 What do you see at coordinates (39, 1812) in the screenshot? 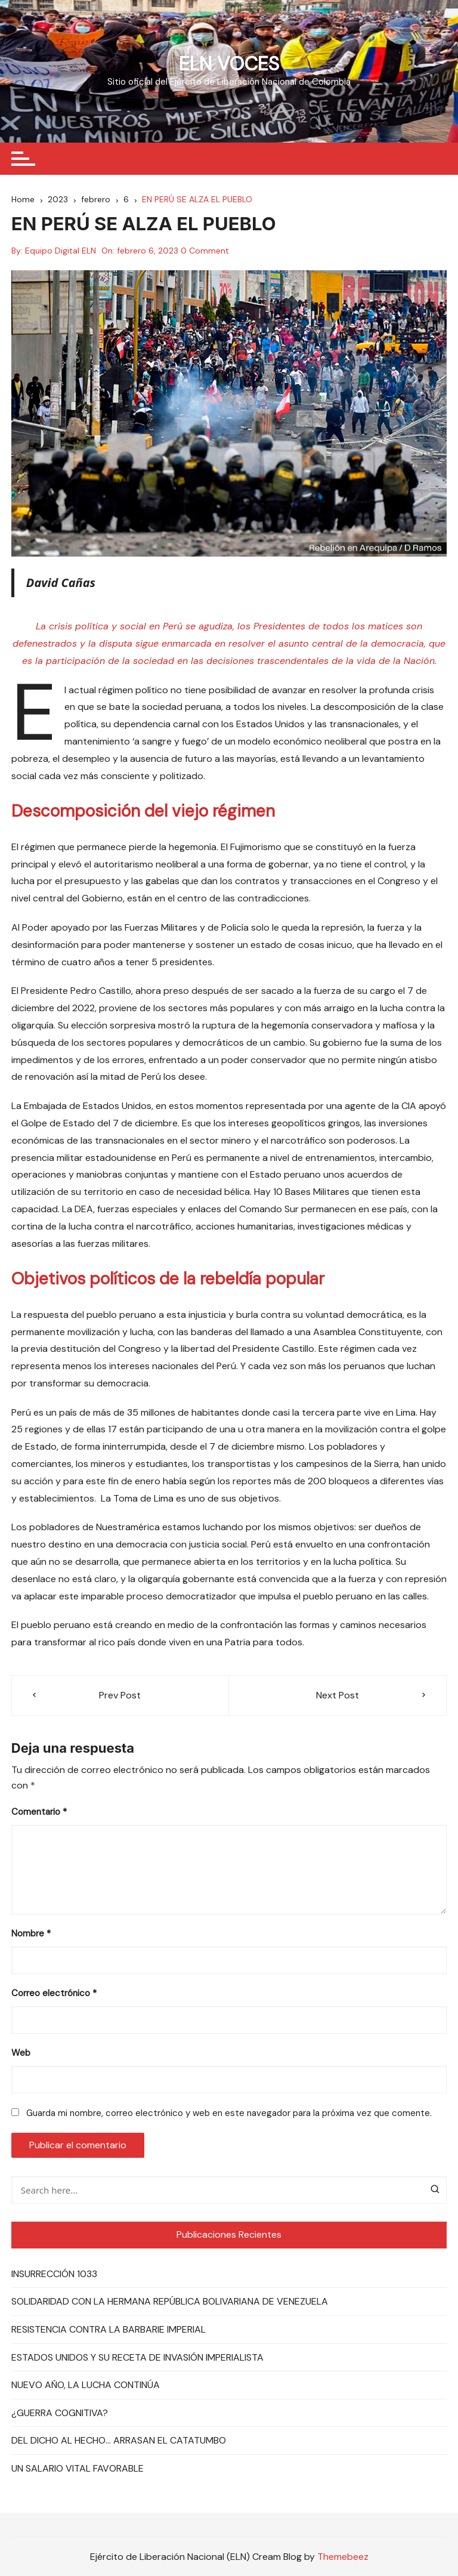
I see `Comentario` at bounding box center [39, 1812].